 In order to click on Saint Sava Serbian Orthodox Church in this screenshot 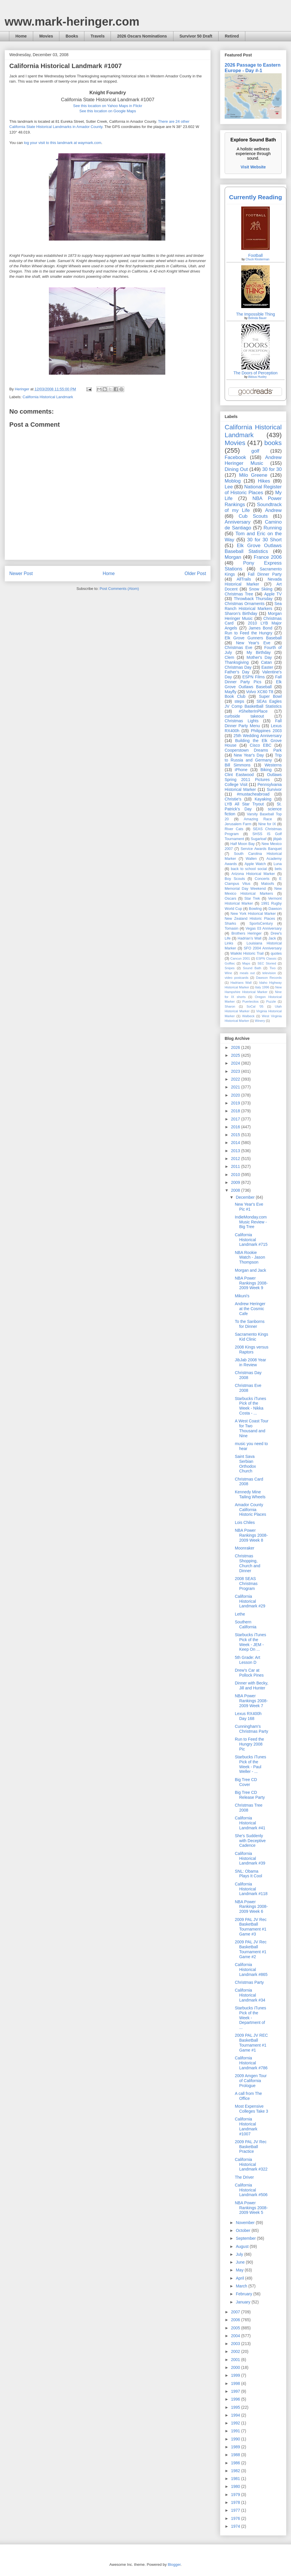, I will do `click(245, 1463)`.